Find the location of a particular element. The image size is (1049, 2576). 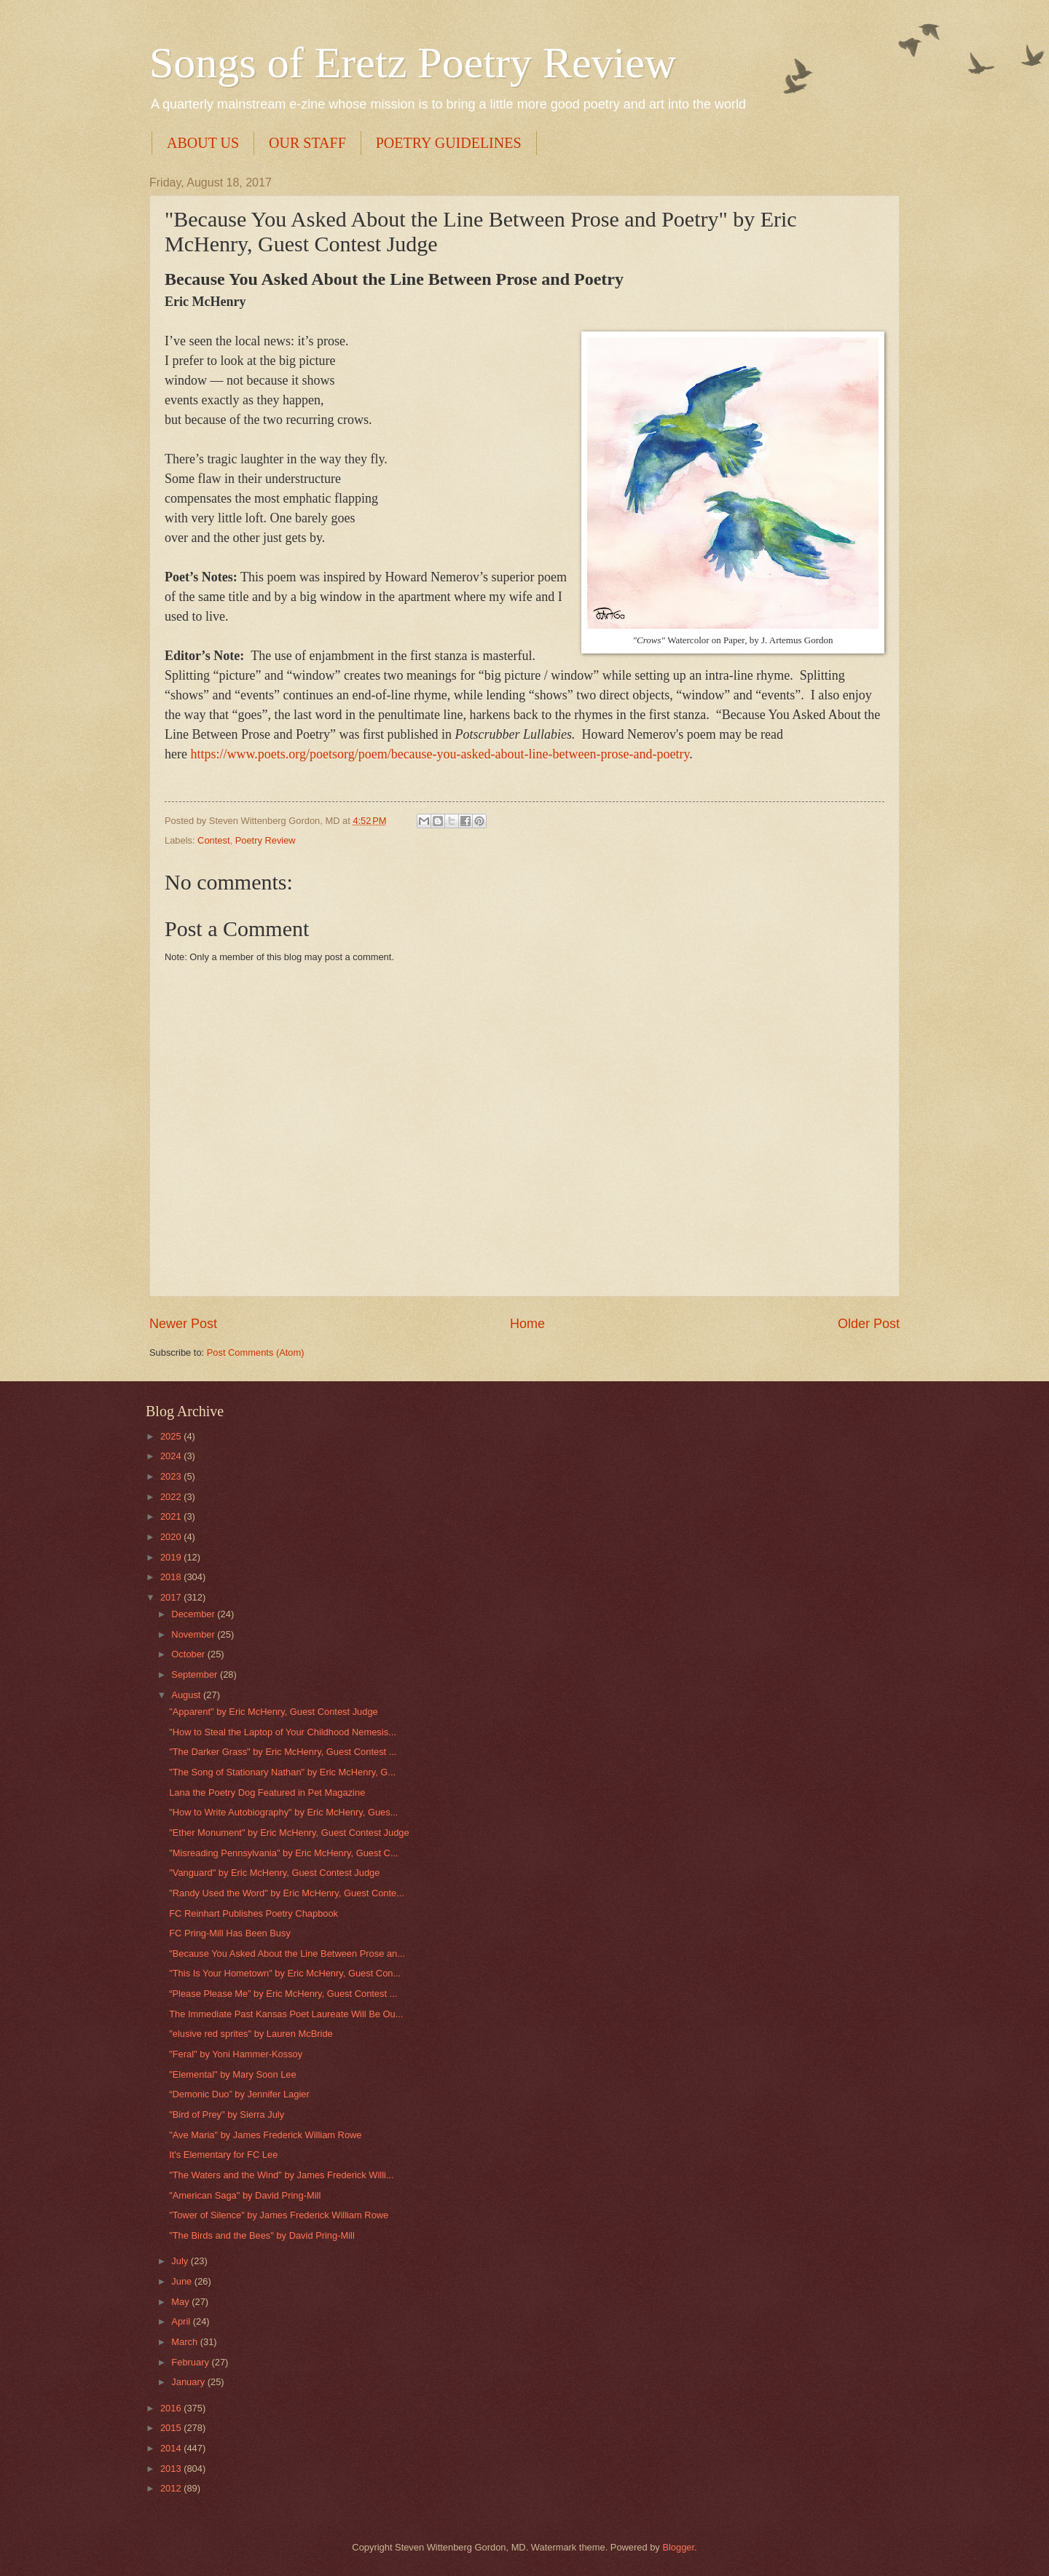

2020 is located at coordinates (172, 1536).